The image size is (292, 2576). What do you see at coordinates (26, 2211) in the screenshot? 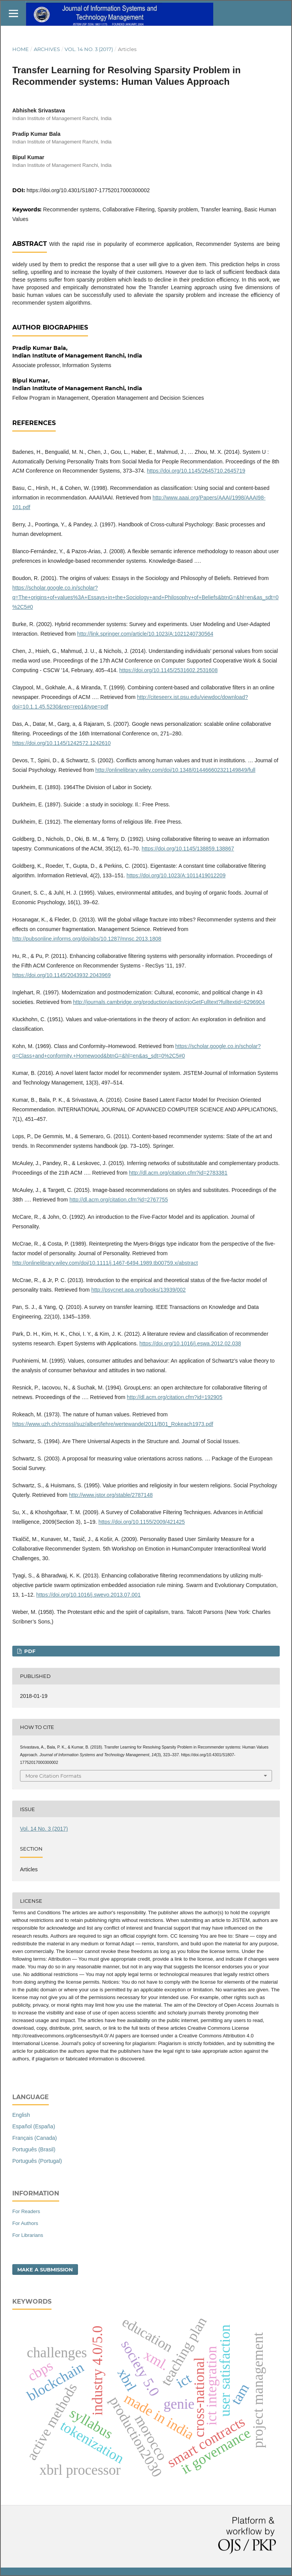
I see `For Readers` at bounding box center [26, 2211].